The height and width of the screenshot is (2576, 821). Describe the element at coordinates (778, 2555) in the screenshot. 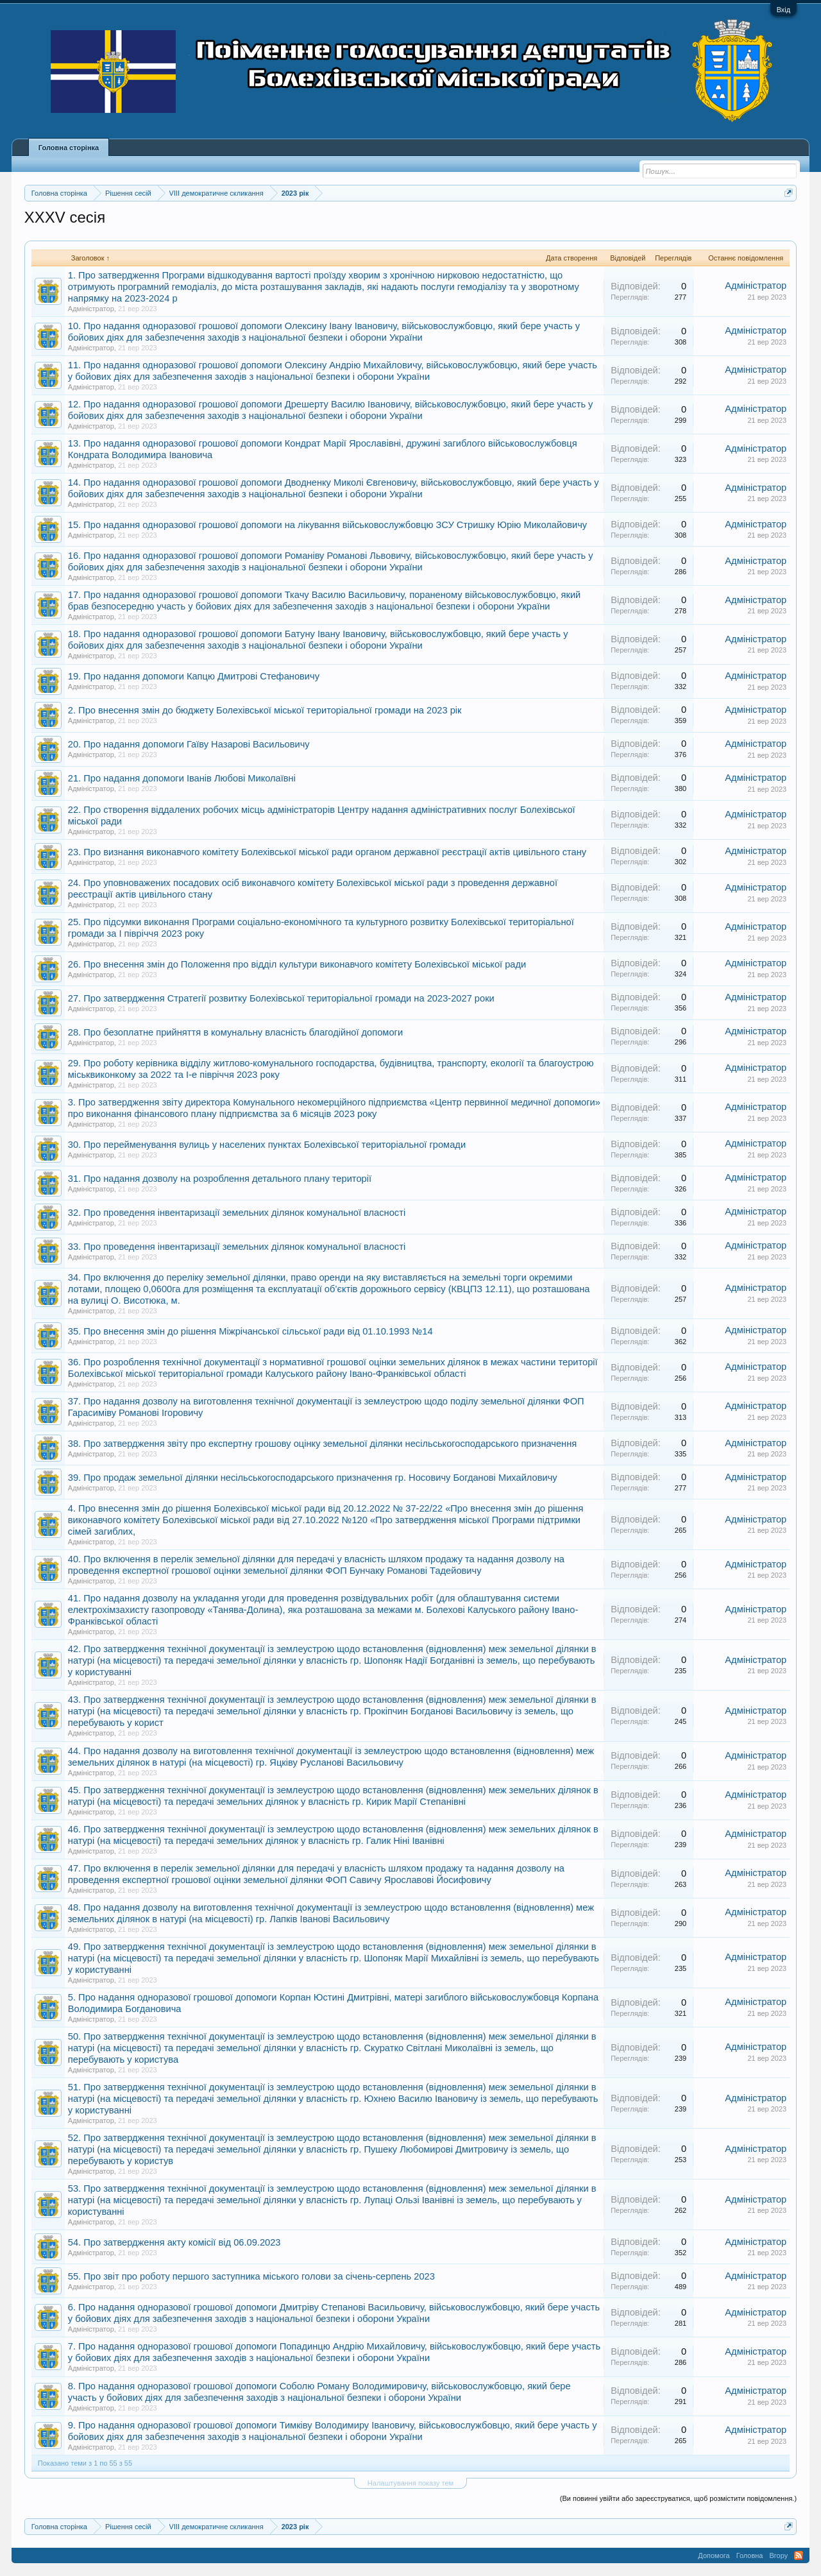

I see `Вгору` at that location.